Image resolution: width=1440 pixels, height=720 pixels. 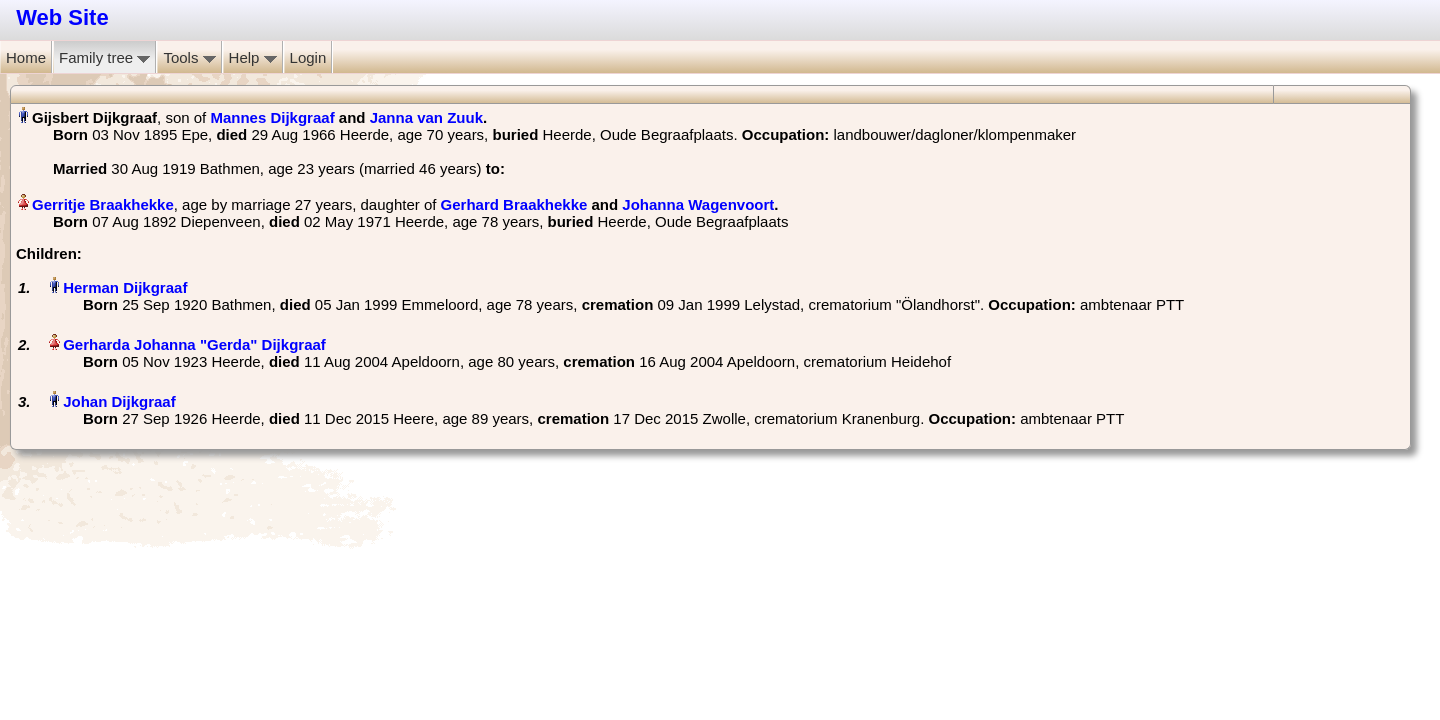 I want to click on Login, so click(x=308, y=57).